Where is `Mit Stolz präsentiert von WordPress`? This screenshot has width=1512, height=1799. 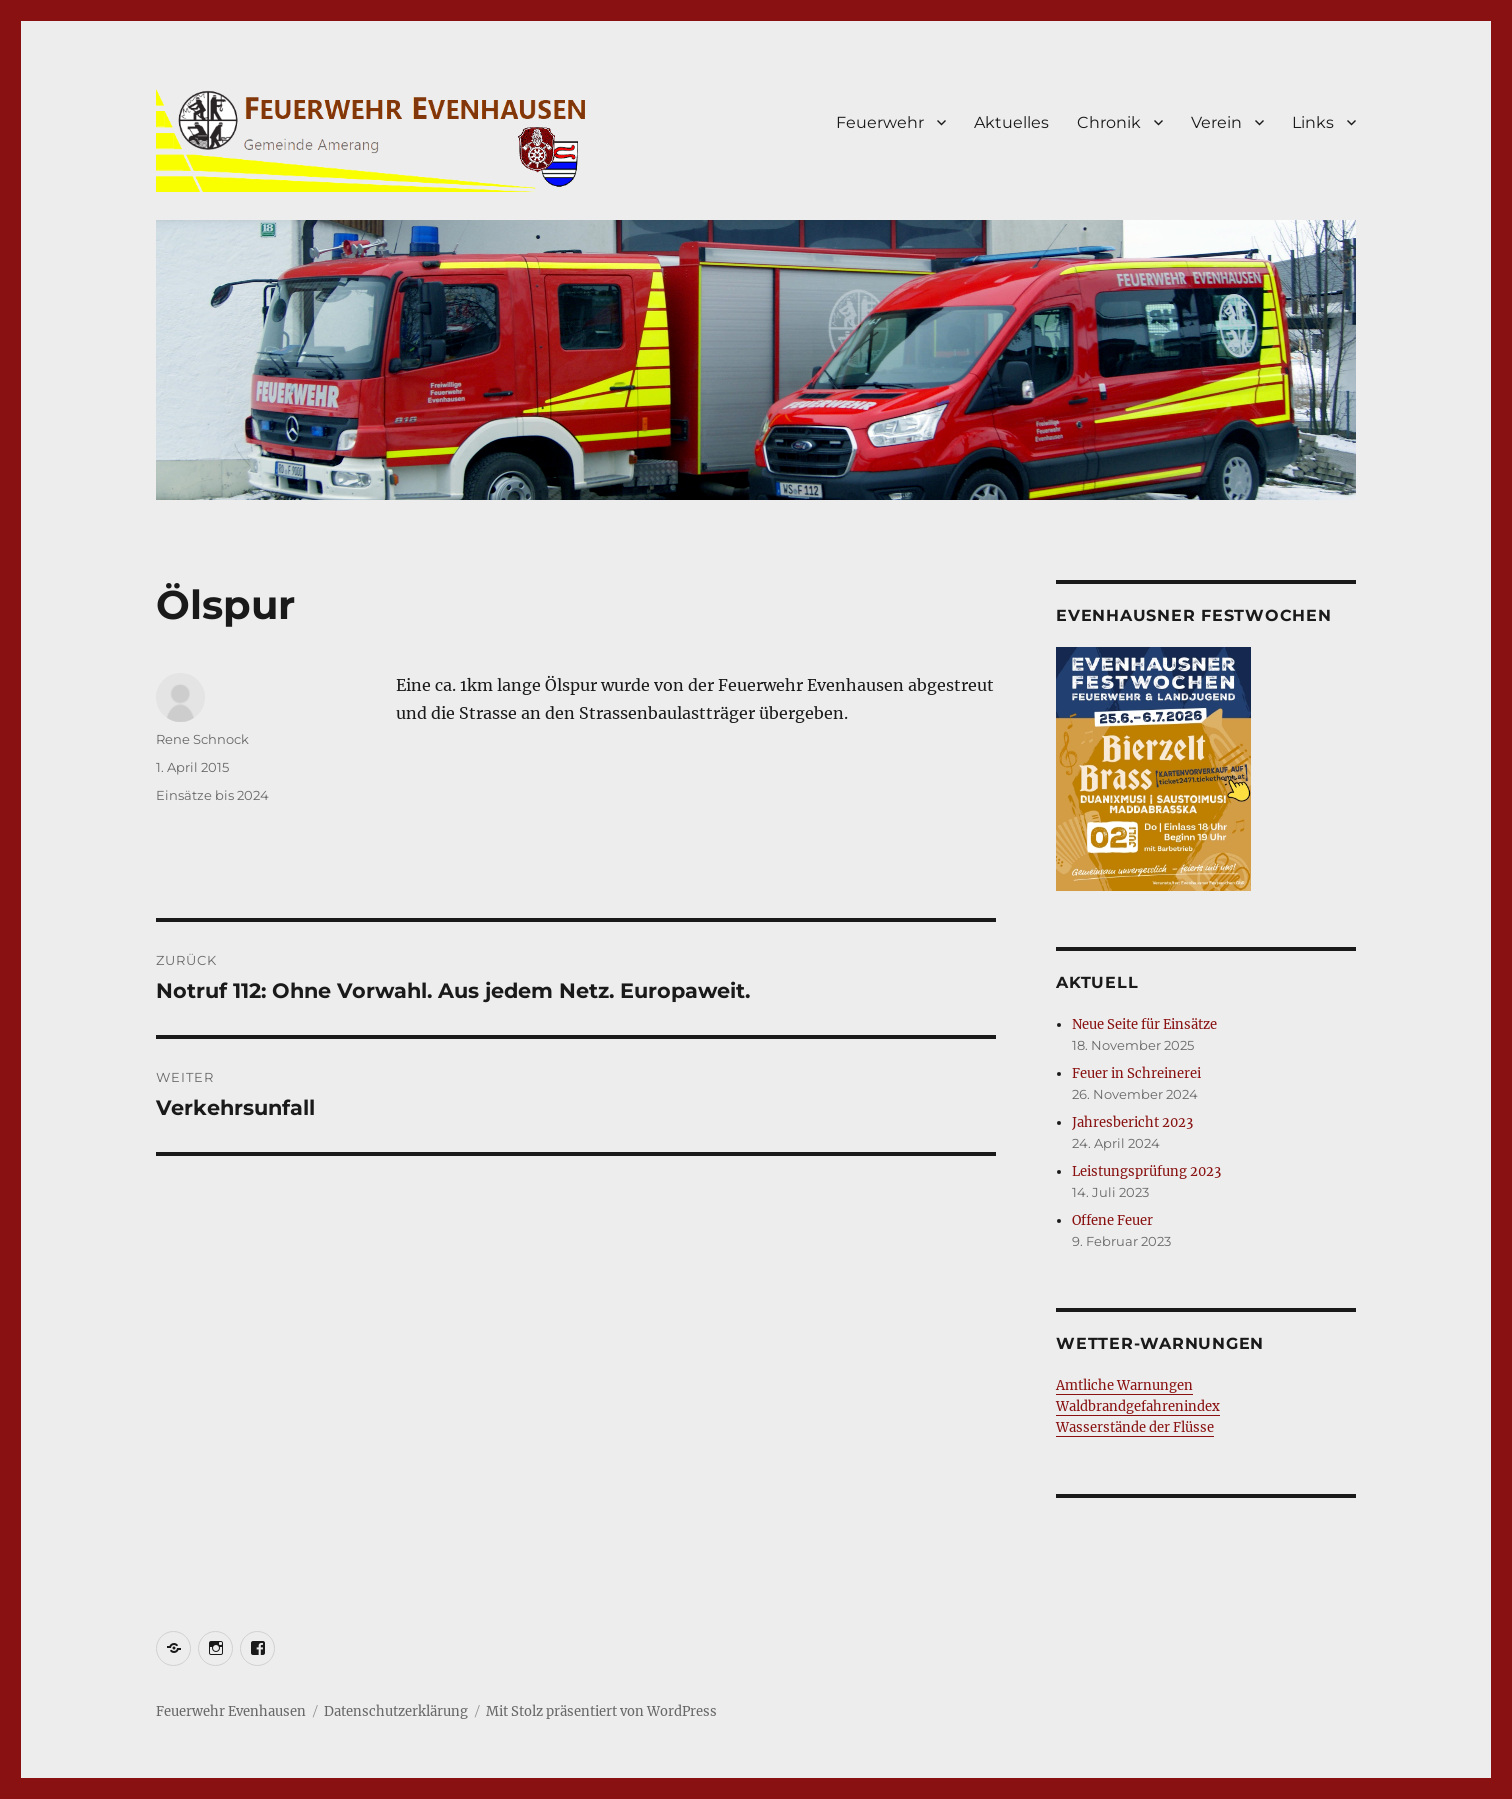 Mit Stolz präsentiert von WordPress is located at coordinates (601, 1711).